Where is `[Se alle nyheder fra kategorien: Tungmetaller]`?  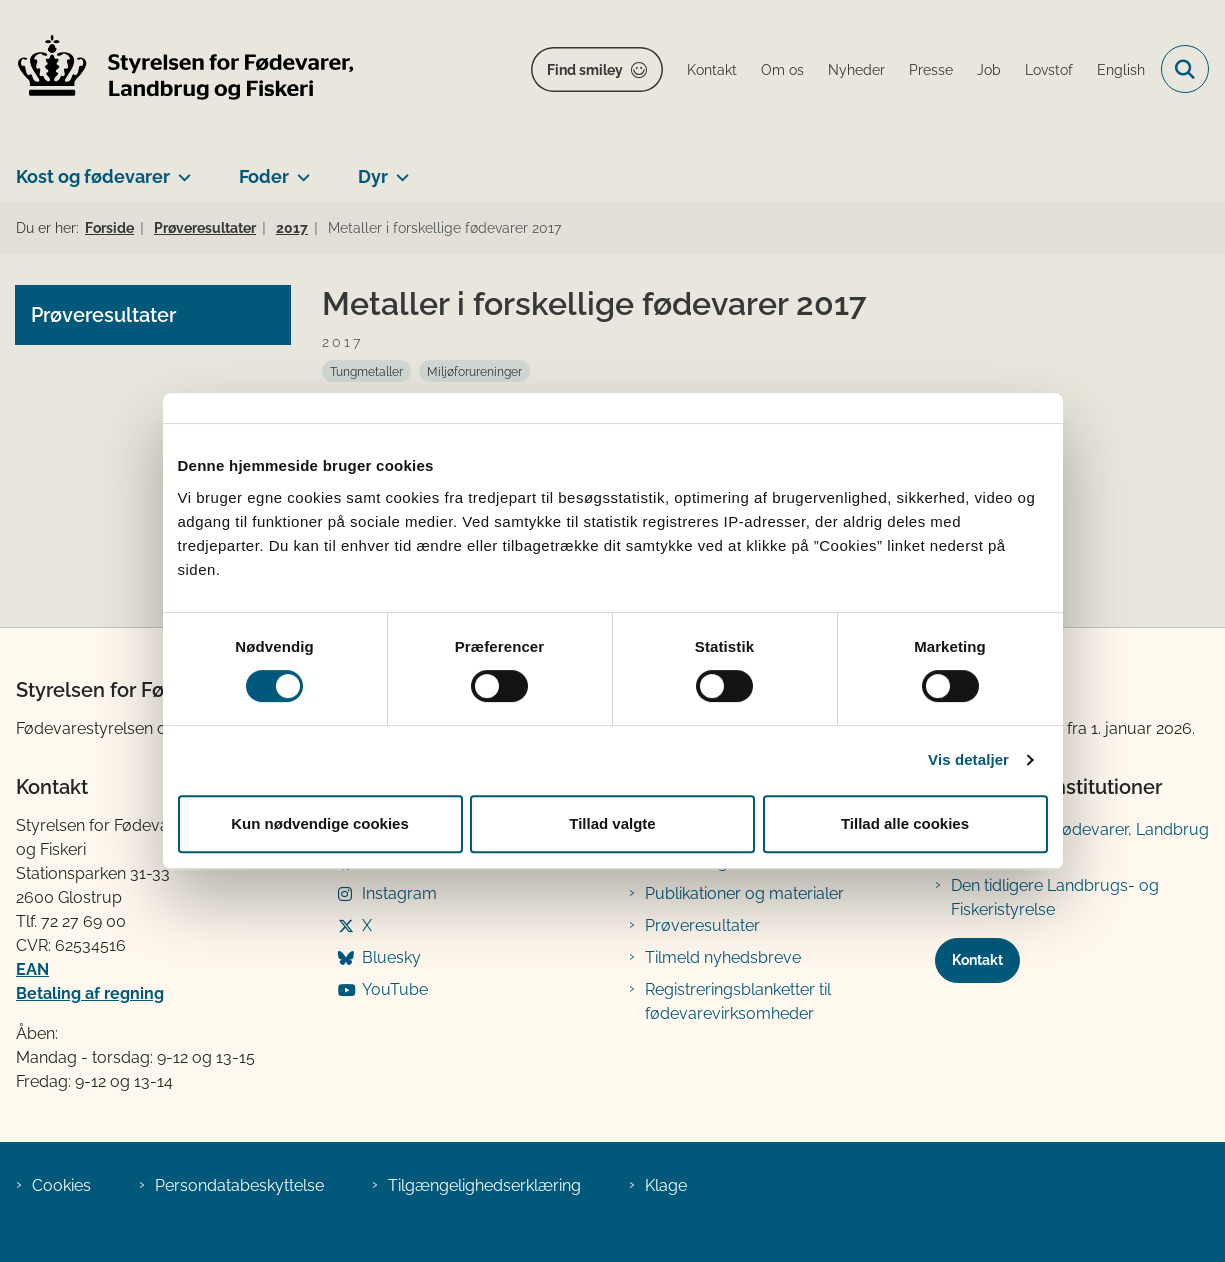
[Se alle nyheder fra kategorien: Tungmetaller] is located at coordinates (366, 371).